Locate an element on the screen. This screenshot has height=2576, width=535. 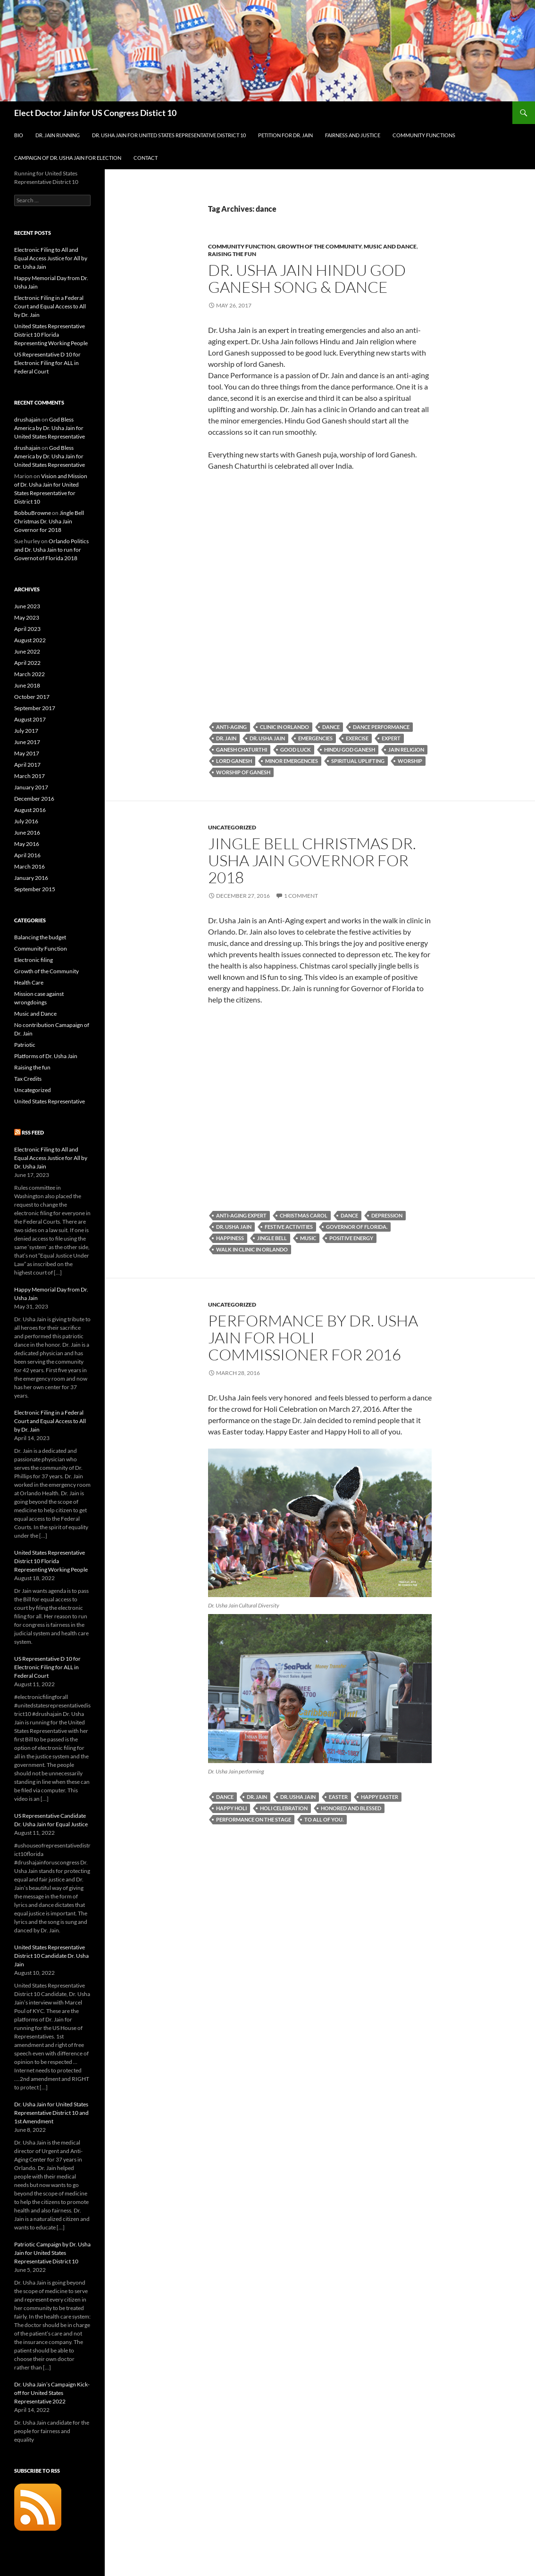
Dr. Usha Jain is located at coordinates (267, 738).